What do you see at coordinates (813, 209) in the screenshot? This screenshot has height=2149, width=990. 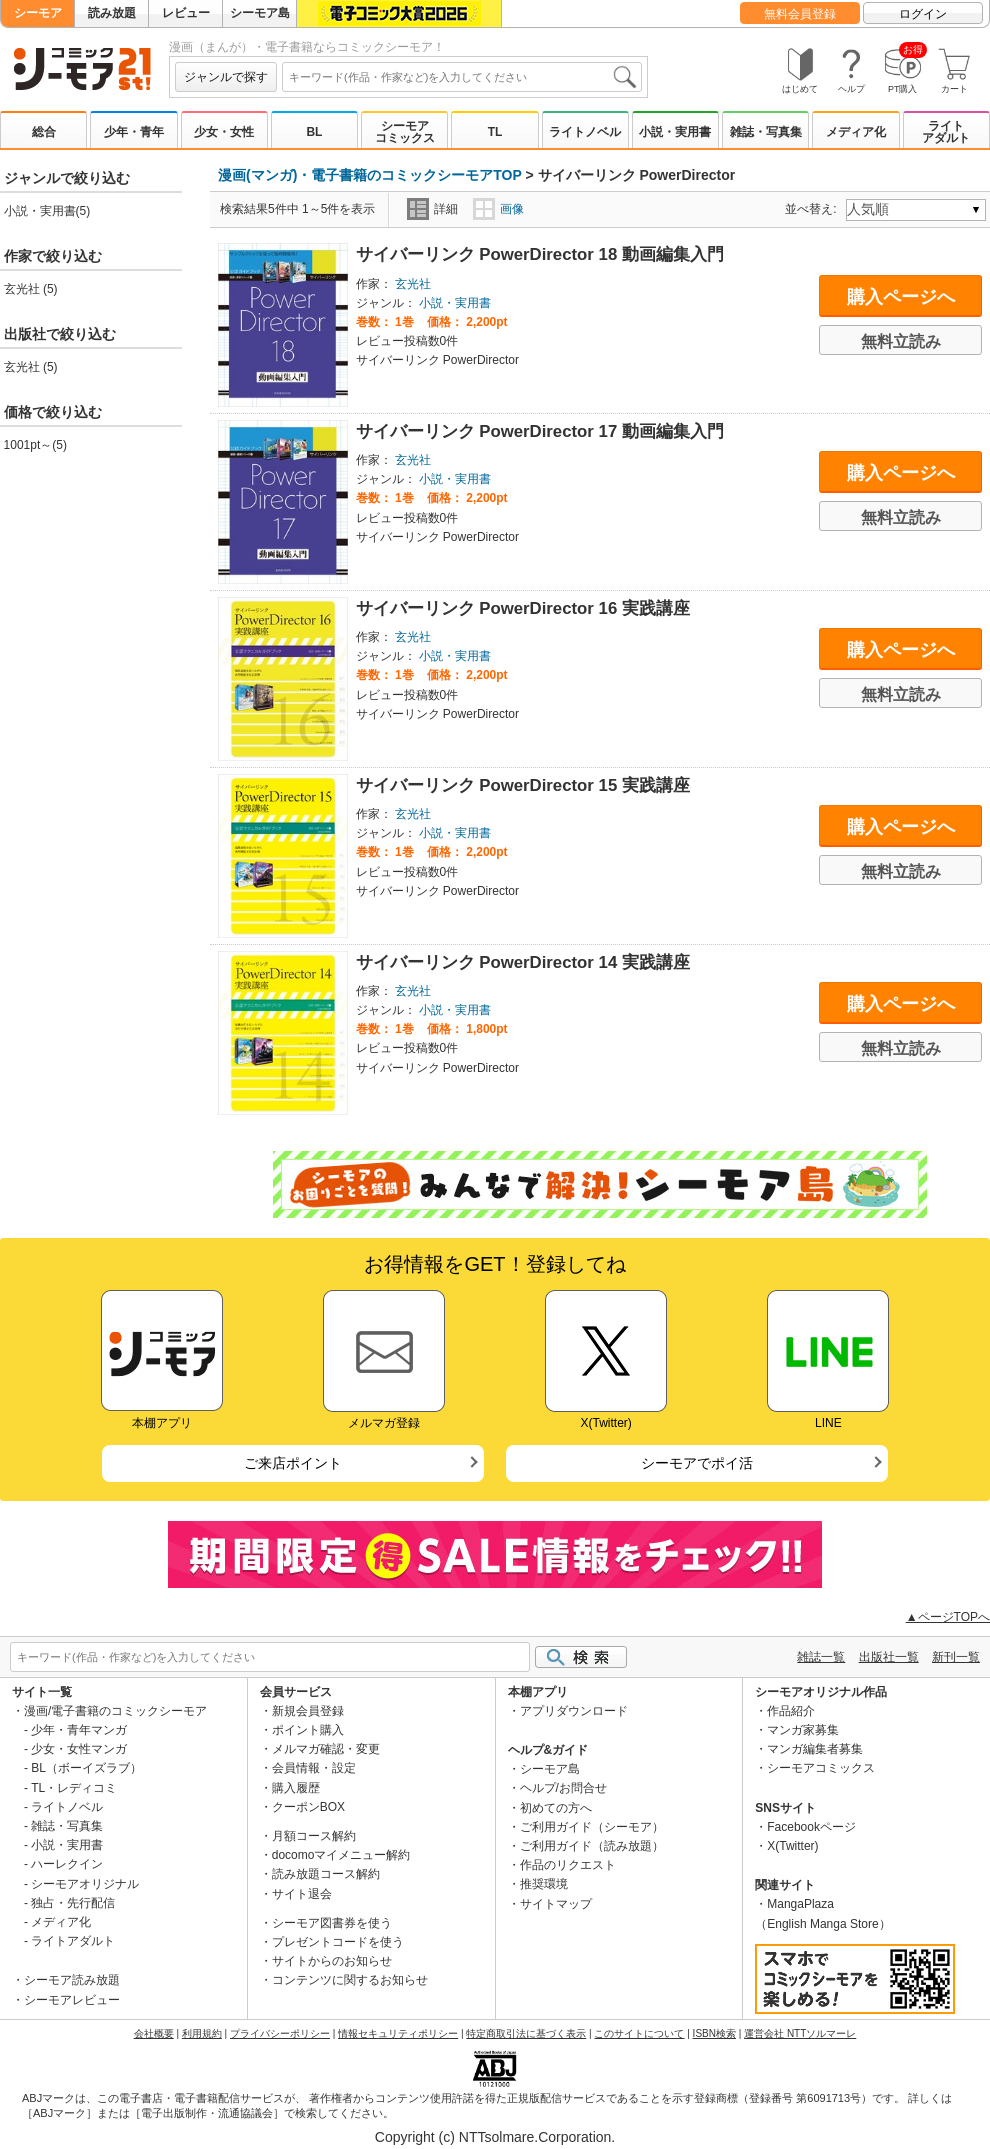 I see `並べ替え:` at bounding box center [813, 209].